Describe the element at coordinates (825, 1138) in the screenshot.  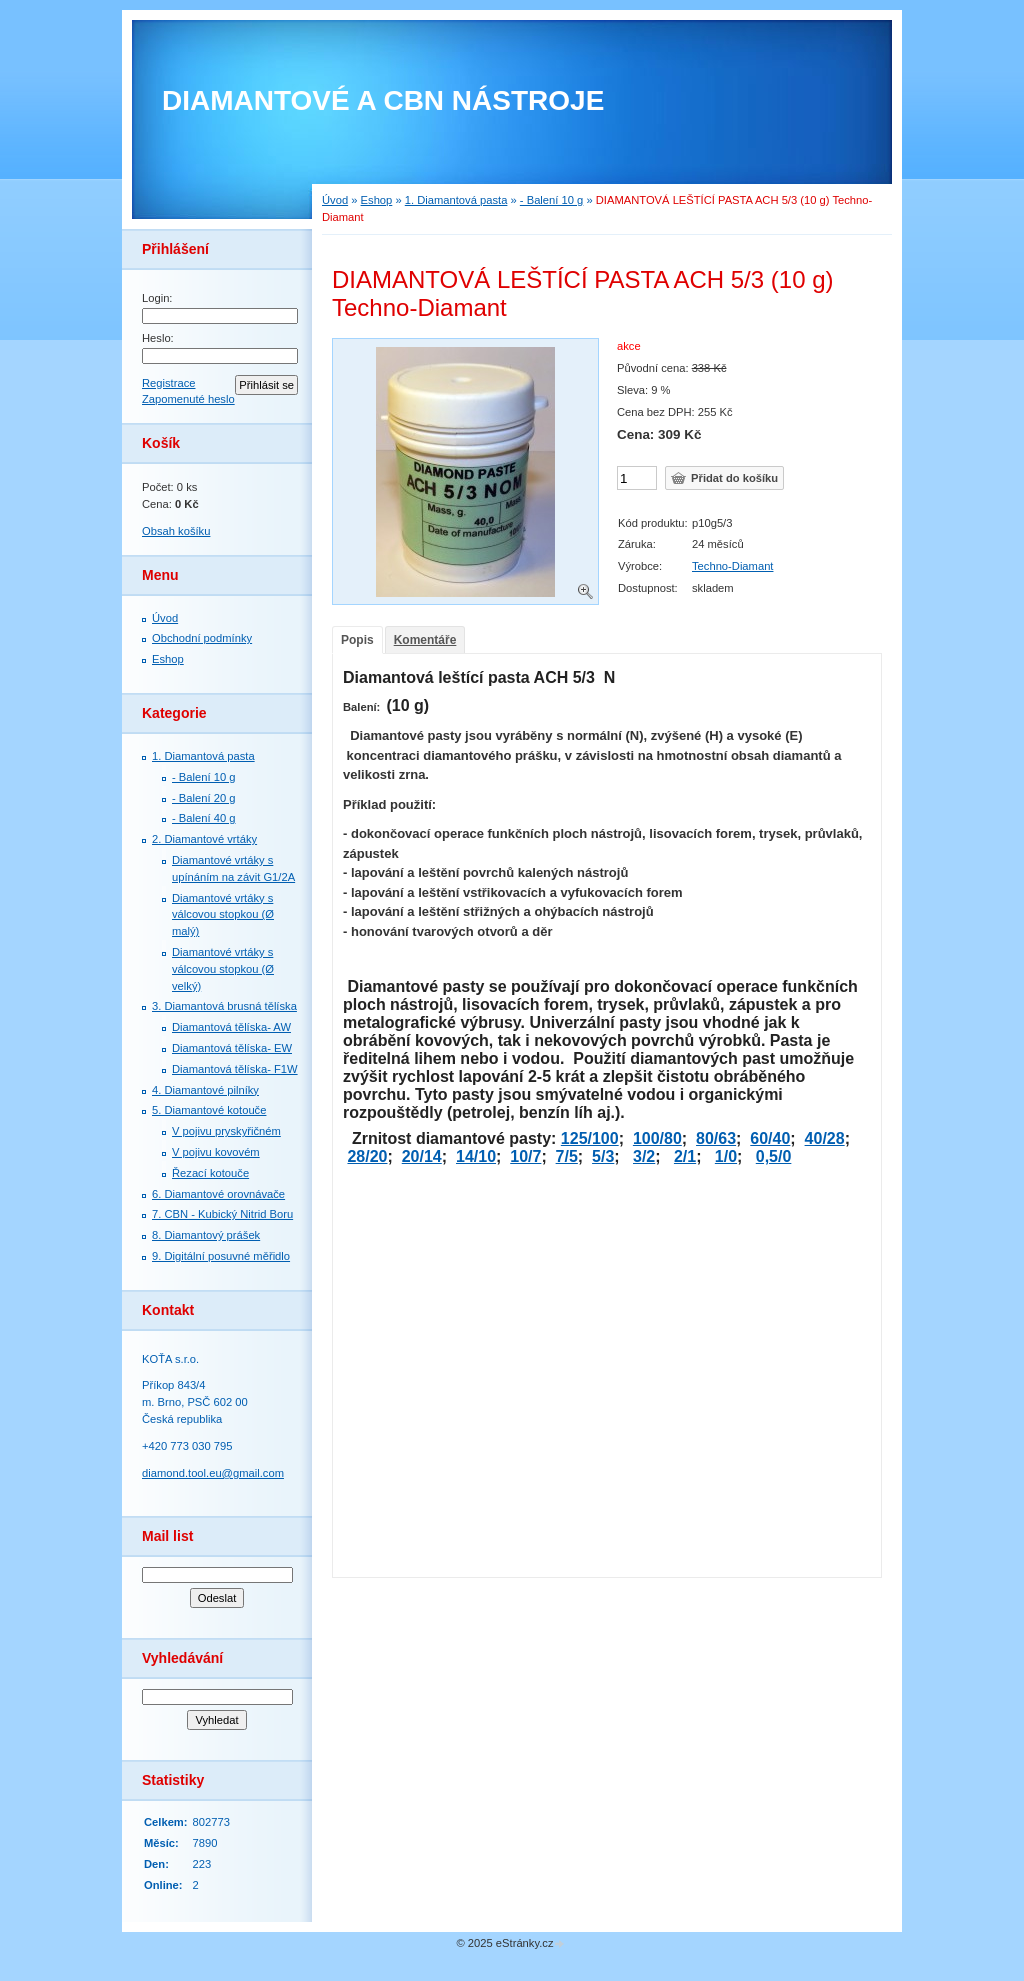
I see `40/28` at that location.